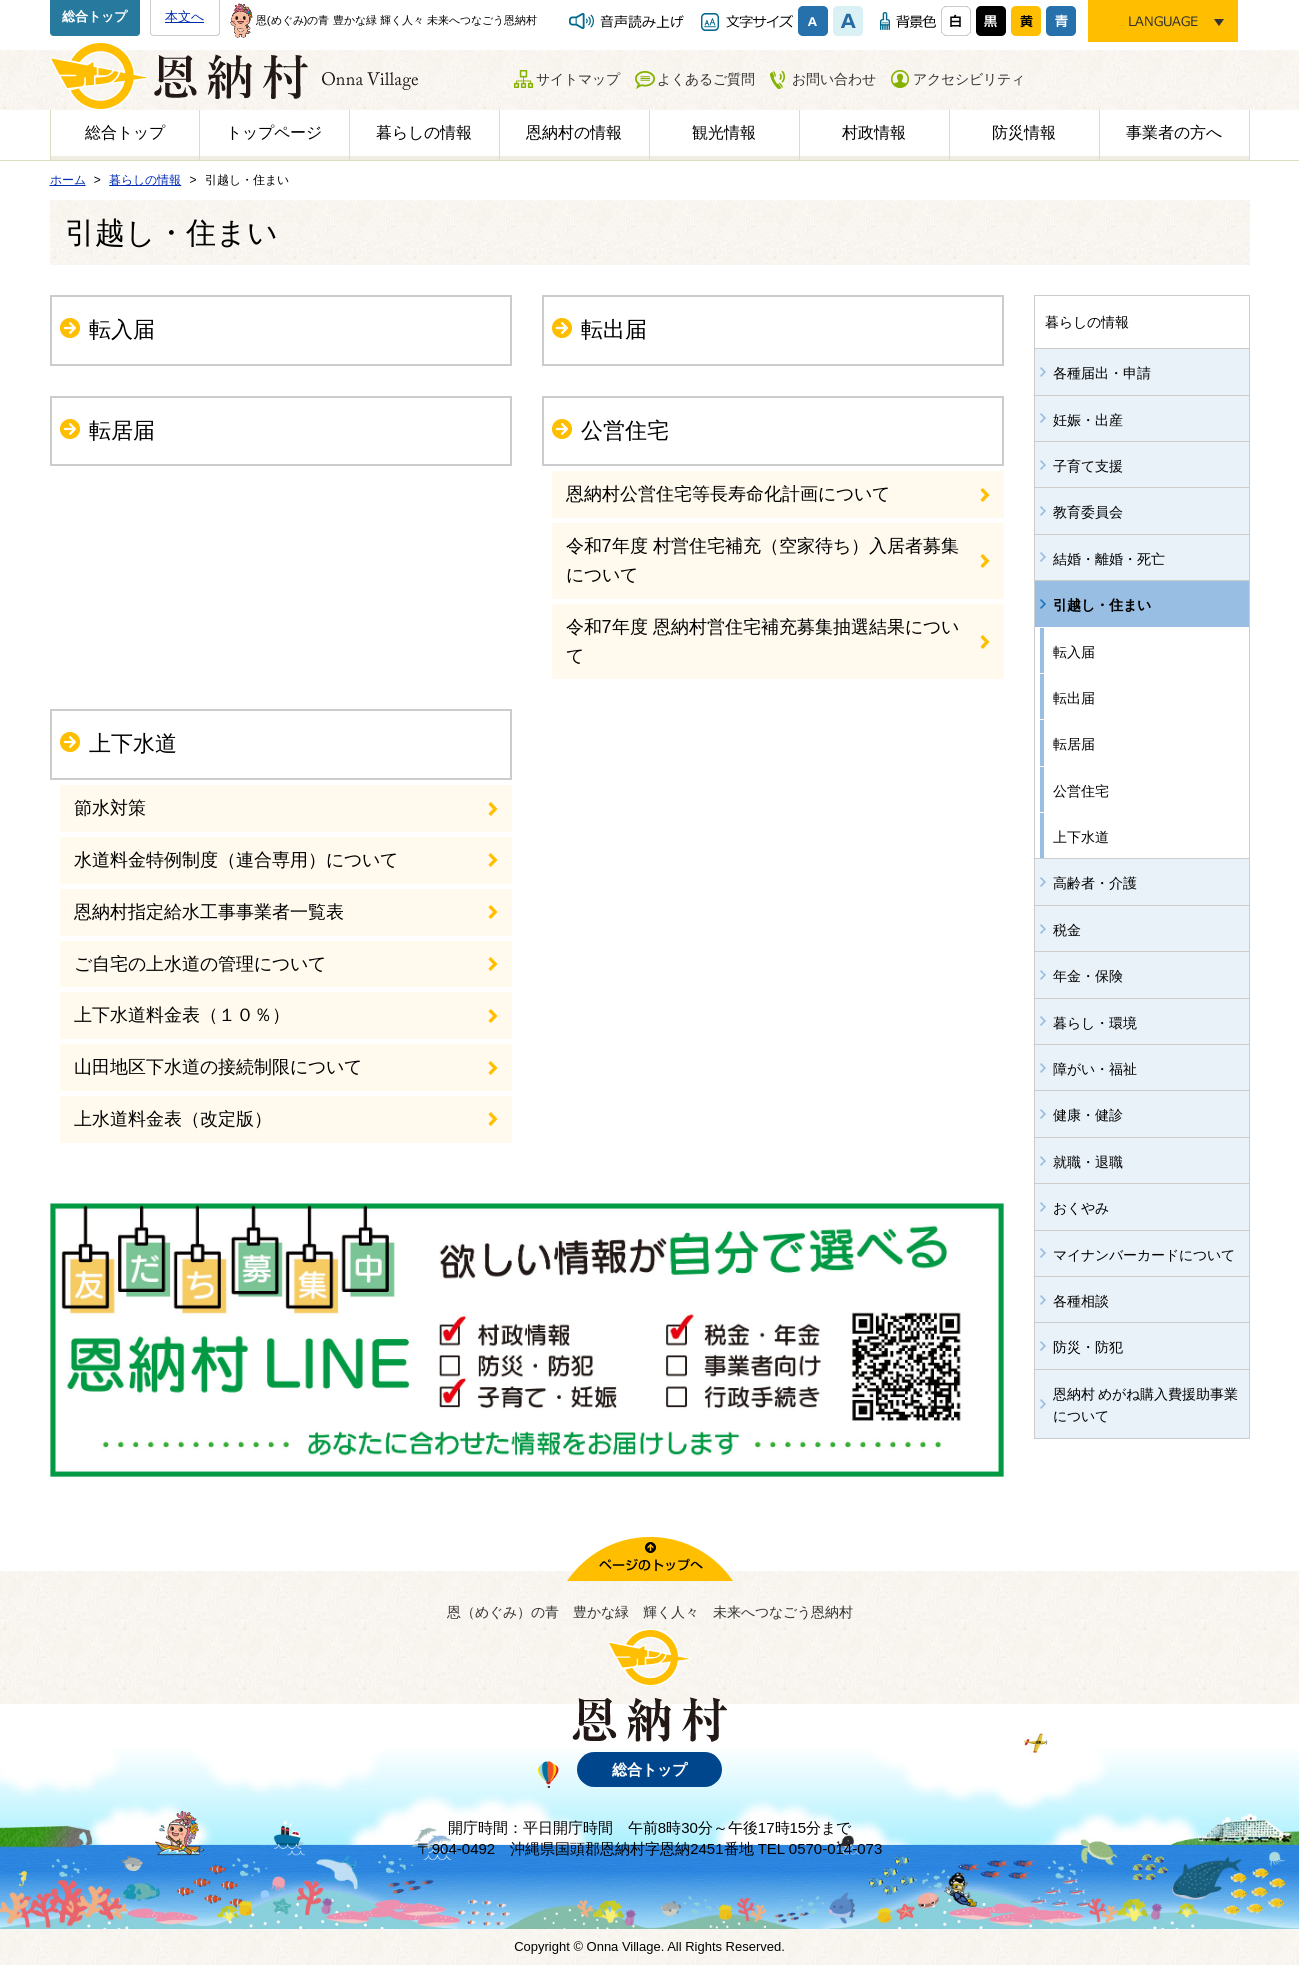 Image resolution: width=1299 pixels, height=1965 pixels. I want to click on 障がい・福祉, so click(1095, 1069).